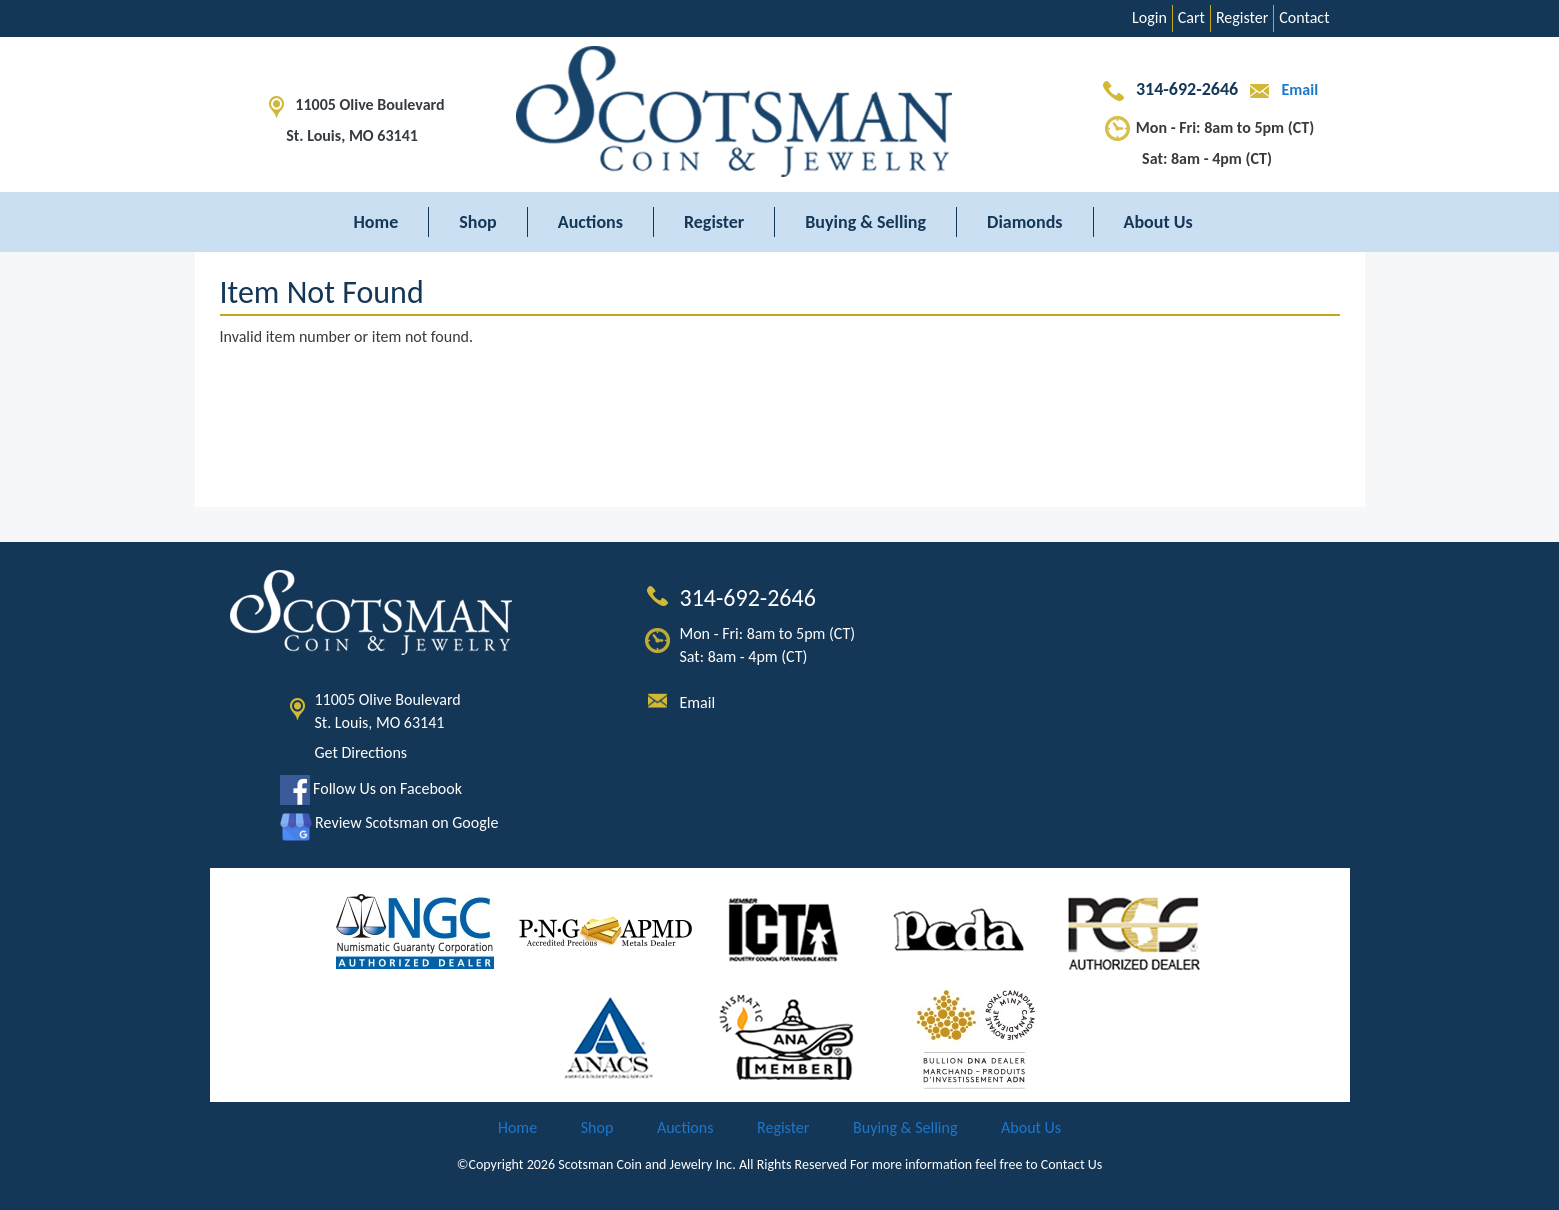 This screenshot has width=1559, height=1210. I want to click on Get Directions, so click(361, 752).